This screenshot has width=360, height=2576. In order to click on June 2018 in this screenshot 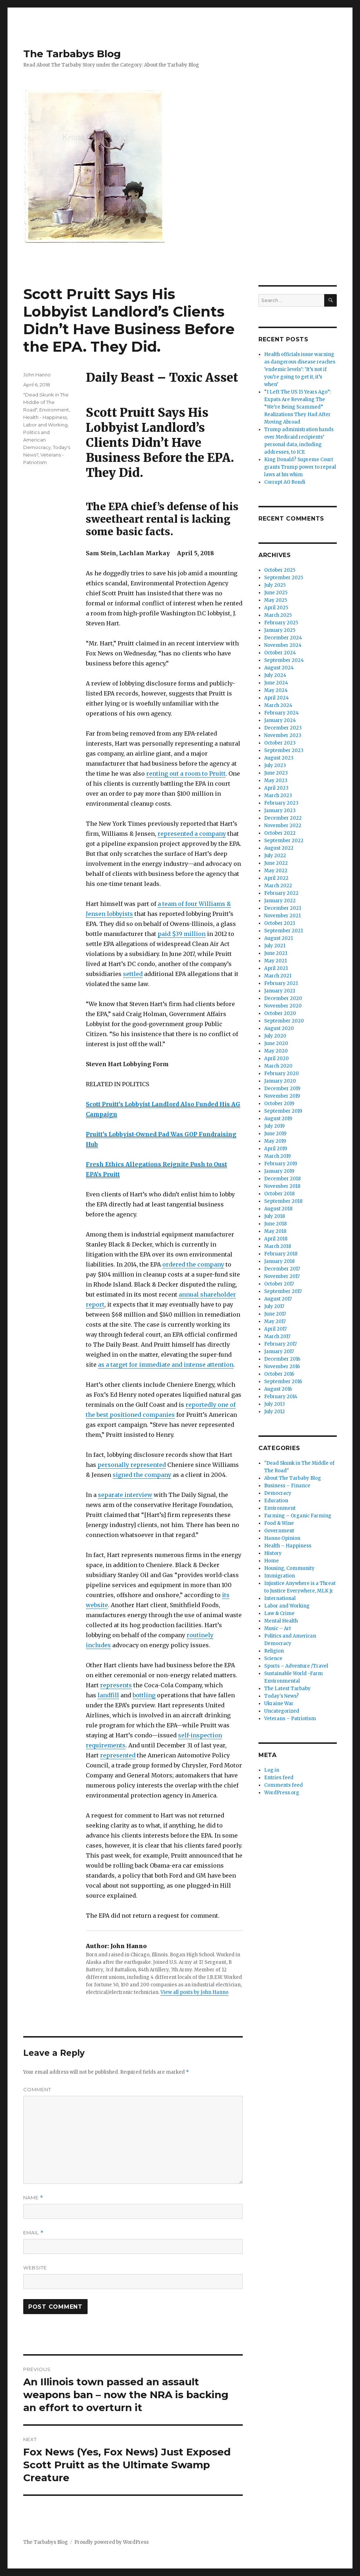, I will do `click(275, 1224)`.